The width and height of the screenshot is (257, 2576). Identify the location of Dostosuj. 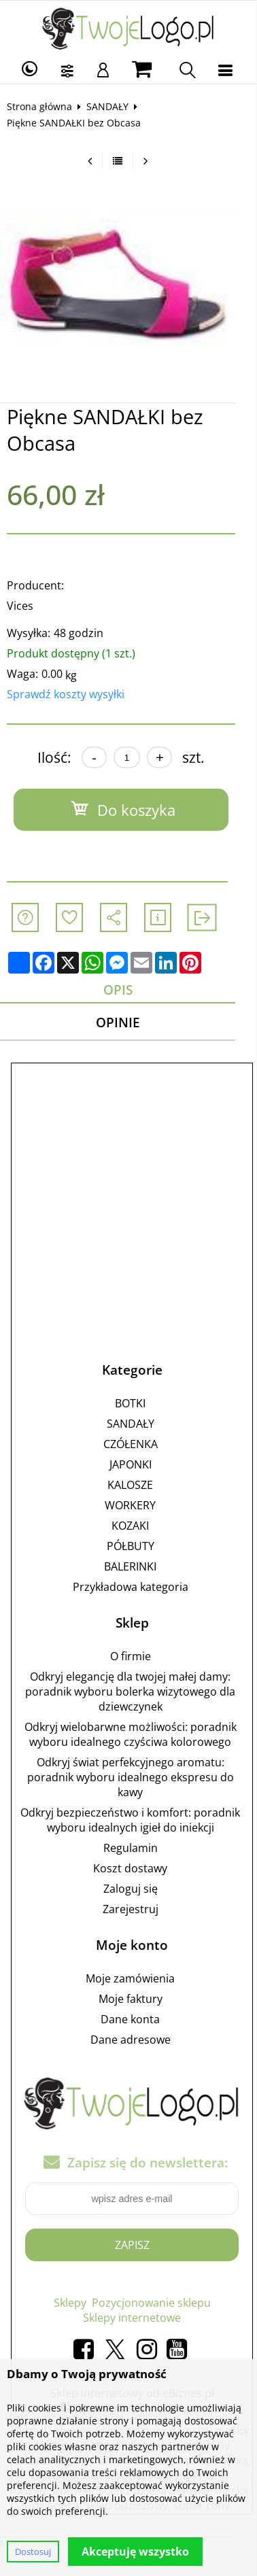
(33, 2551).